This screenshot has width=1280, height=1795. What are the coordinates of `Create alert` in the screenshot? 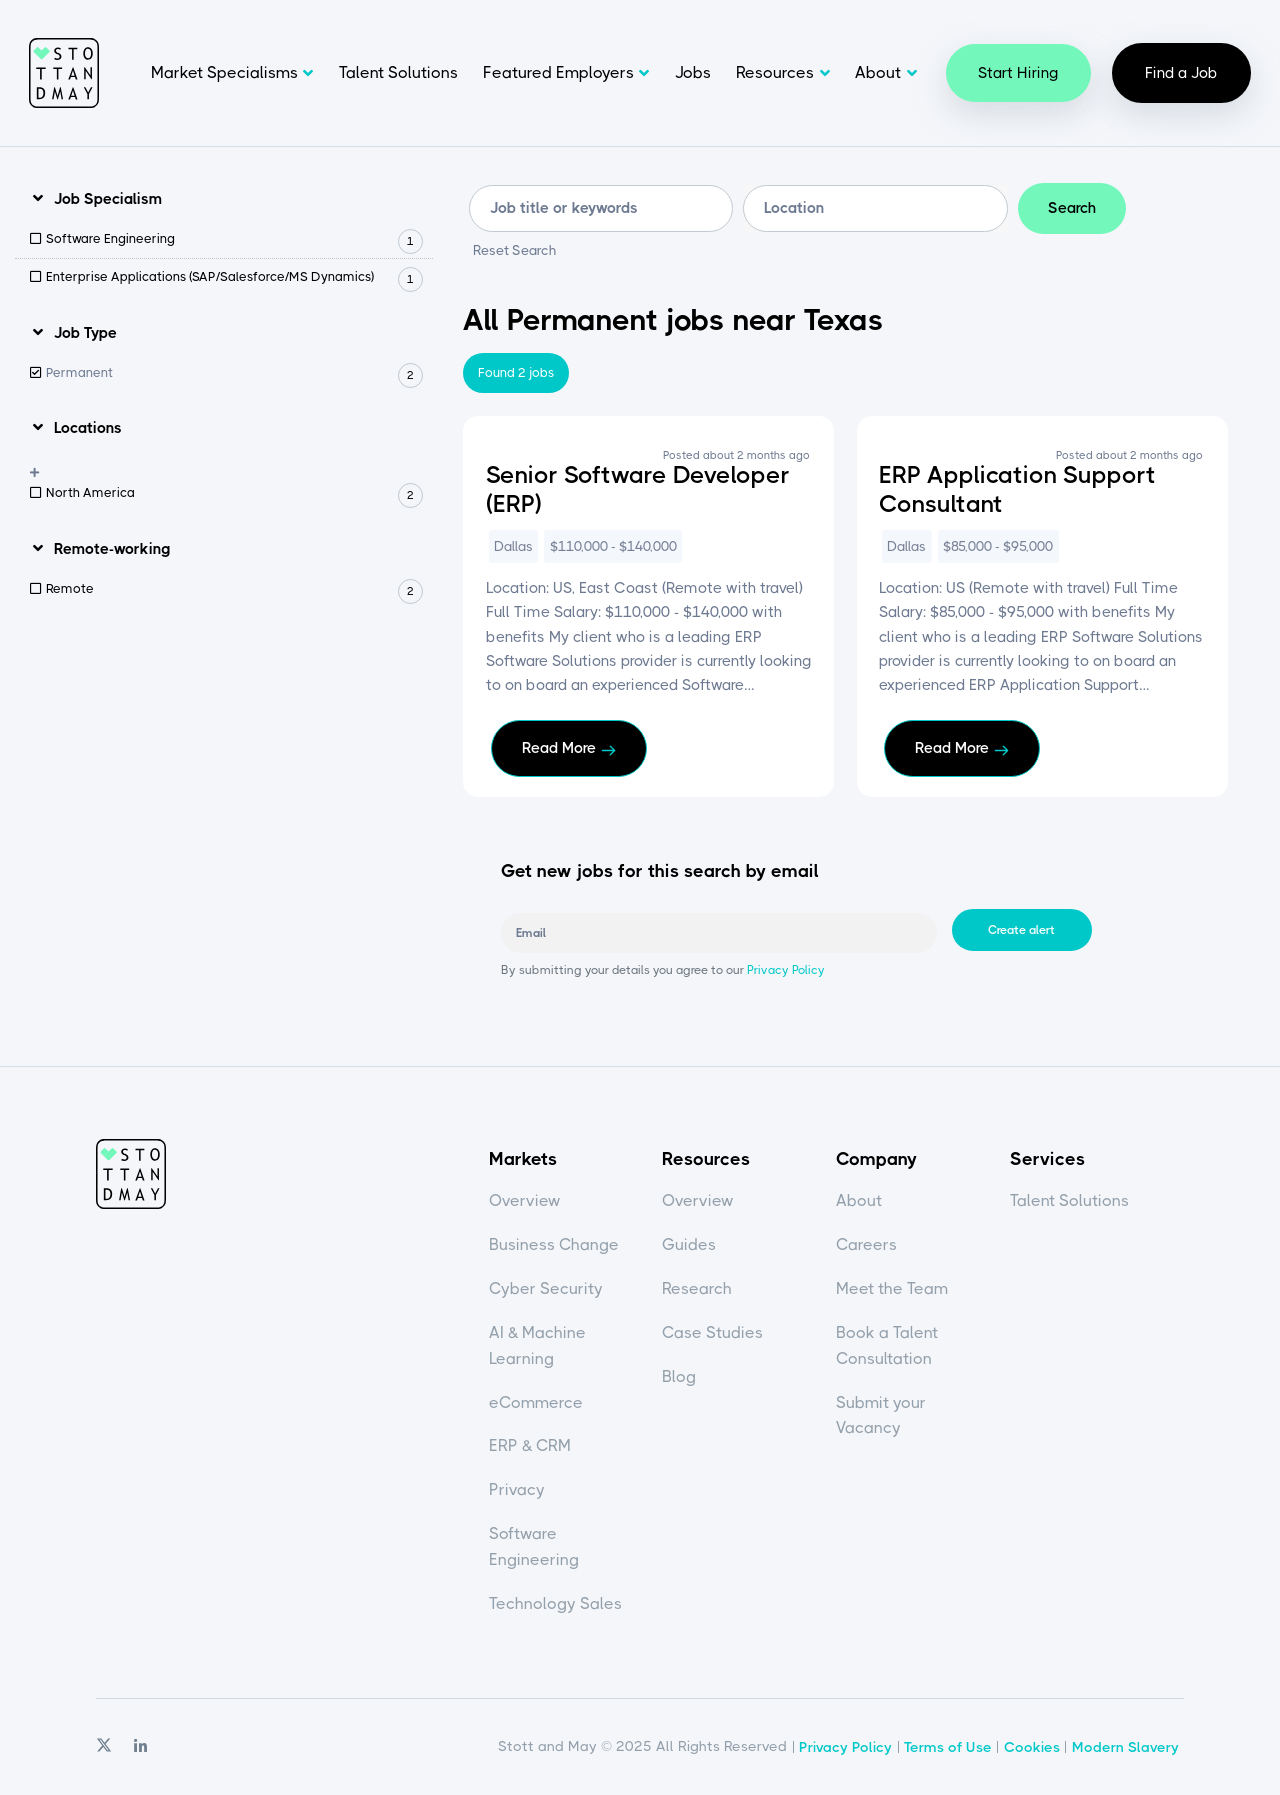 It's located at (1021, 930).